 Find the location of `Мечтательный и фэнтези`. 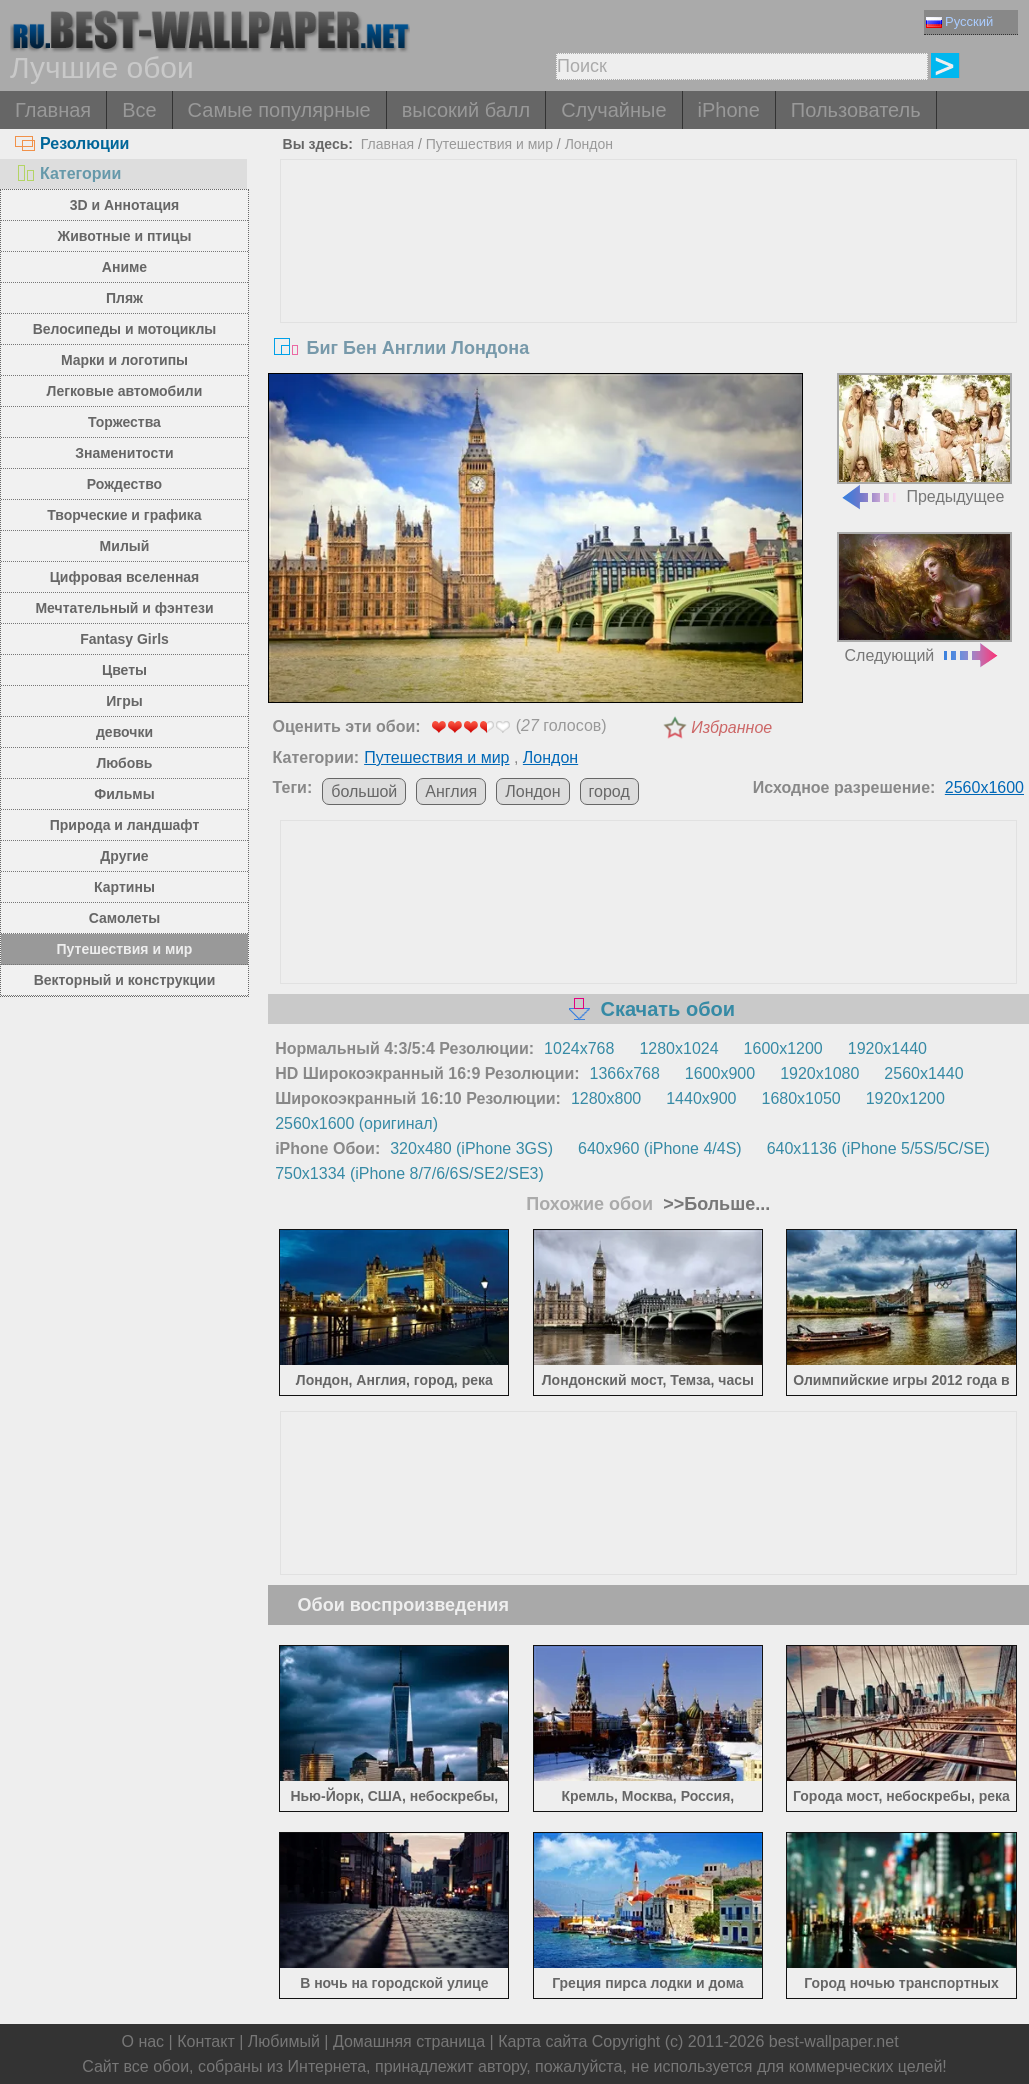

Мечтательный и фэнтези is located at coordinates (124, 608).